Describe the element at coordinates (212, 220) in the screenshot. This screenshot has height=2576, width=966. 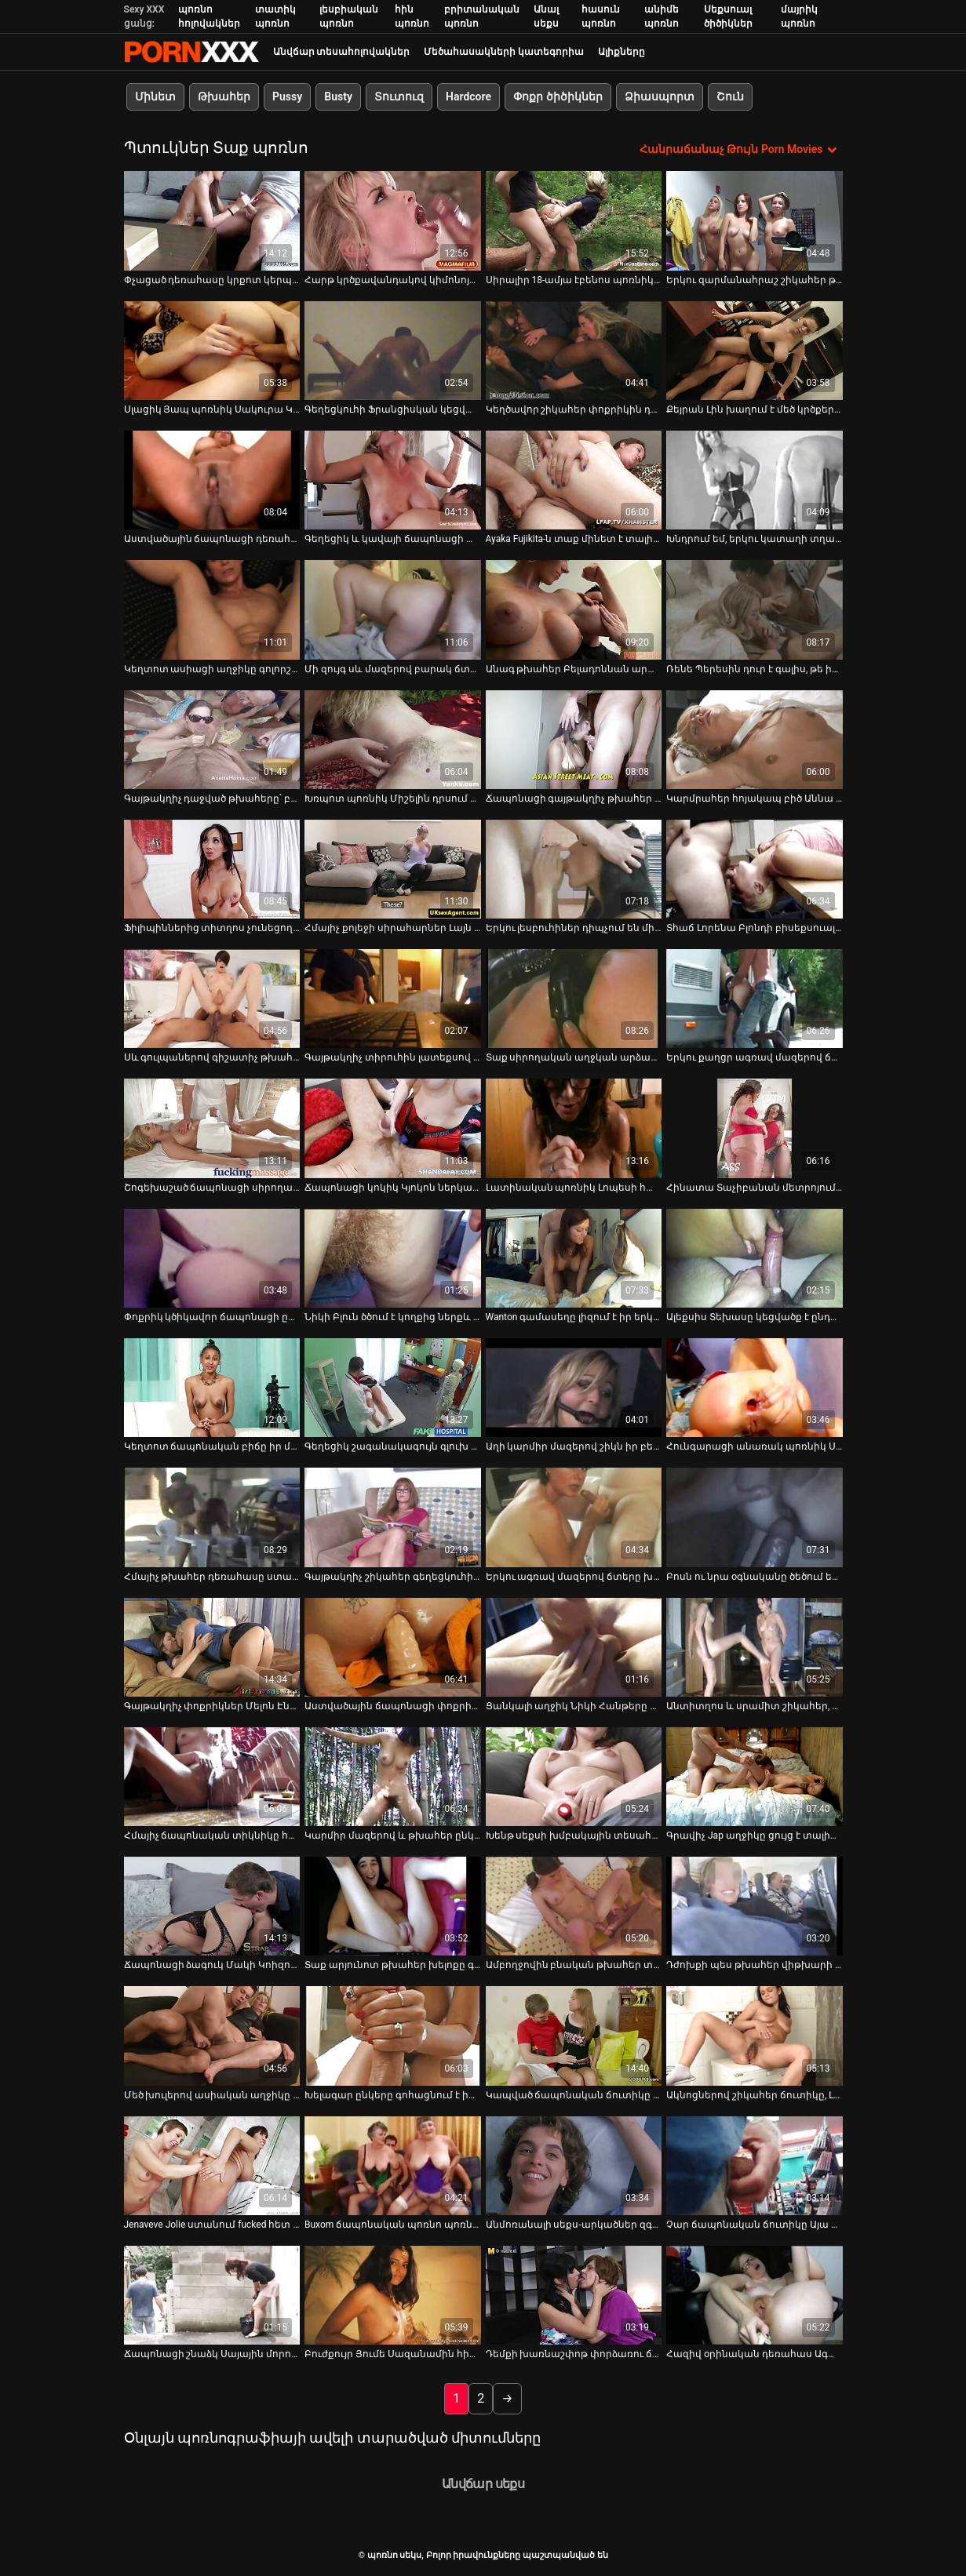
I see `[Դիտել տեսանյութը մասին Փչացած դեռահասը կրքոտ կերպով զբաղվում է ձեռնաշարժությամբ՝ օգտագործելով փոքրիկ վիբրատոր]` at that location.